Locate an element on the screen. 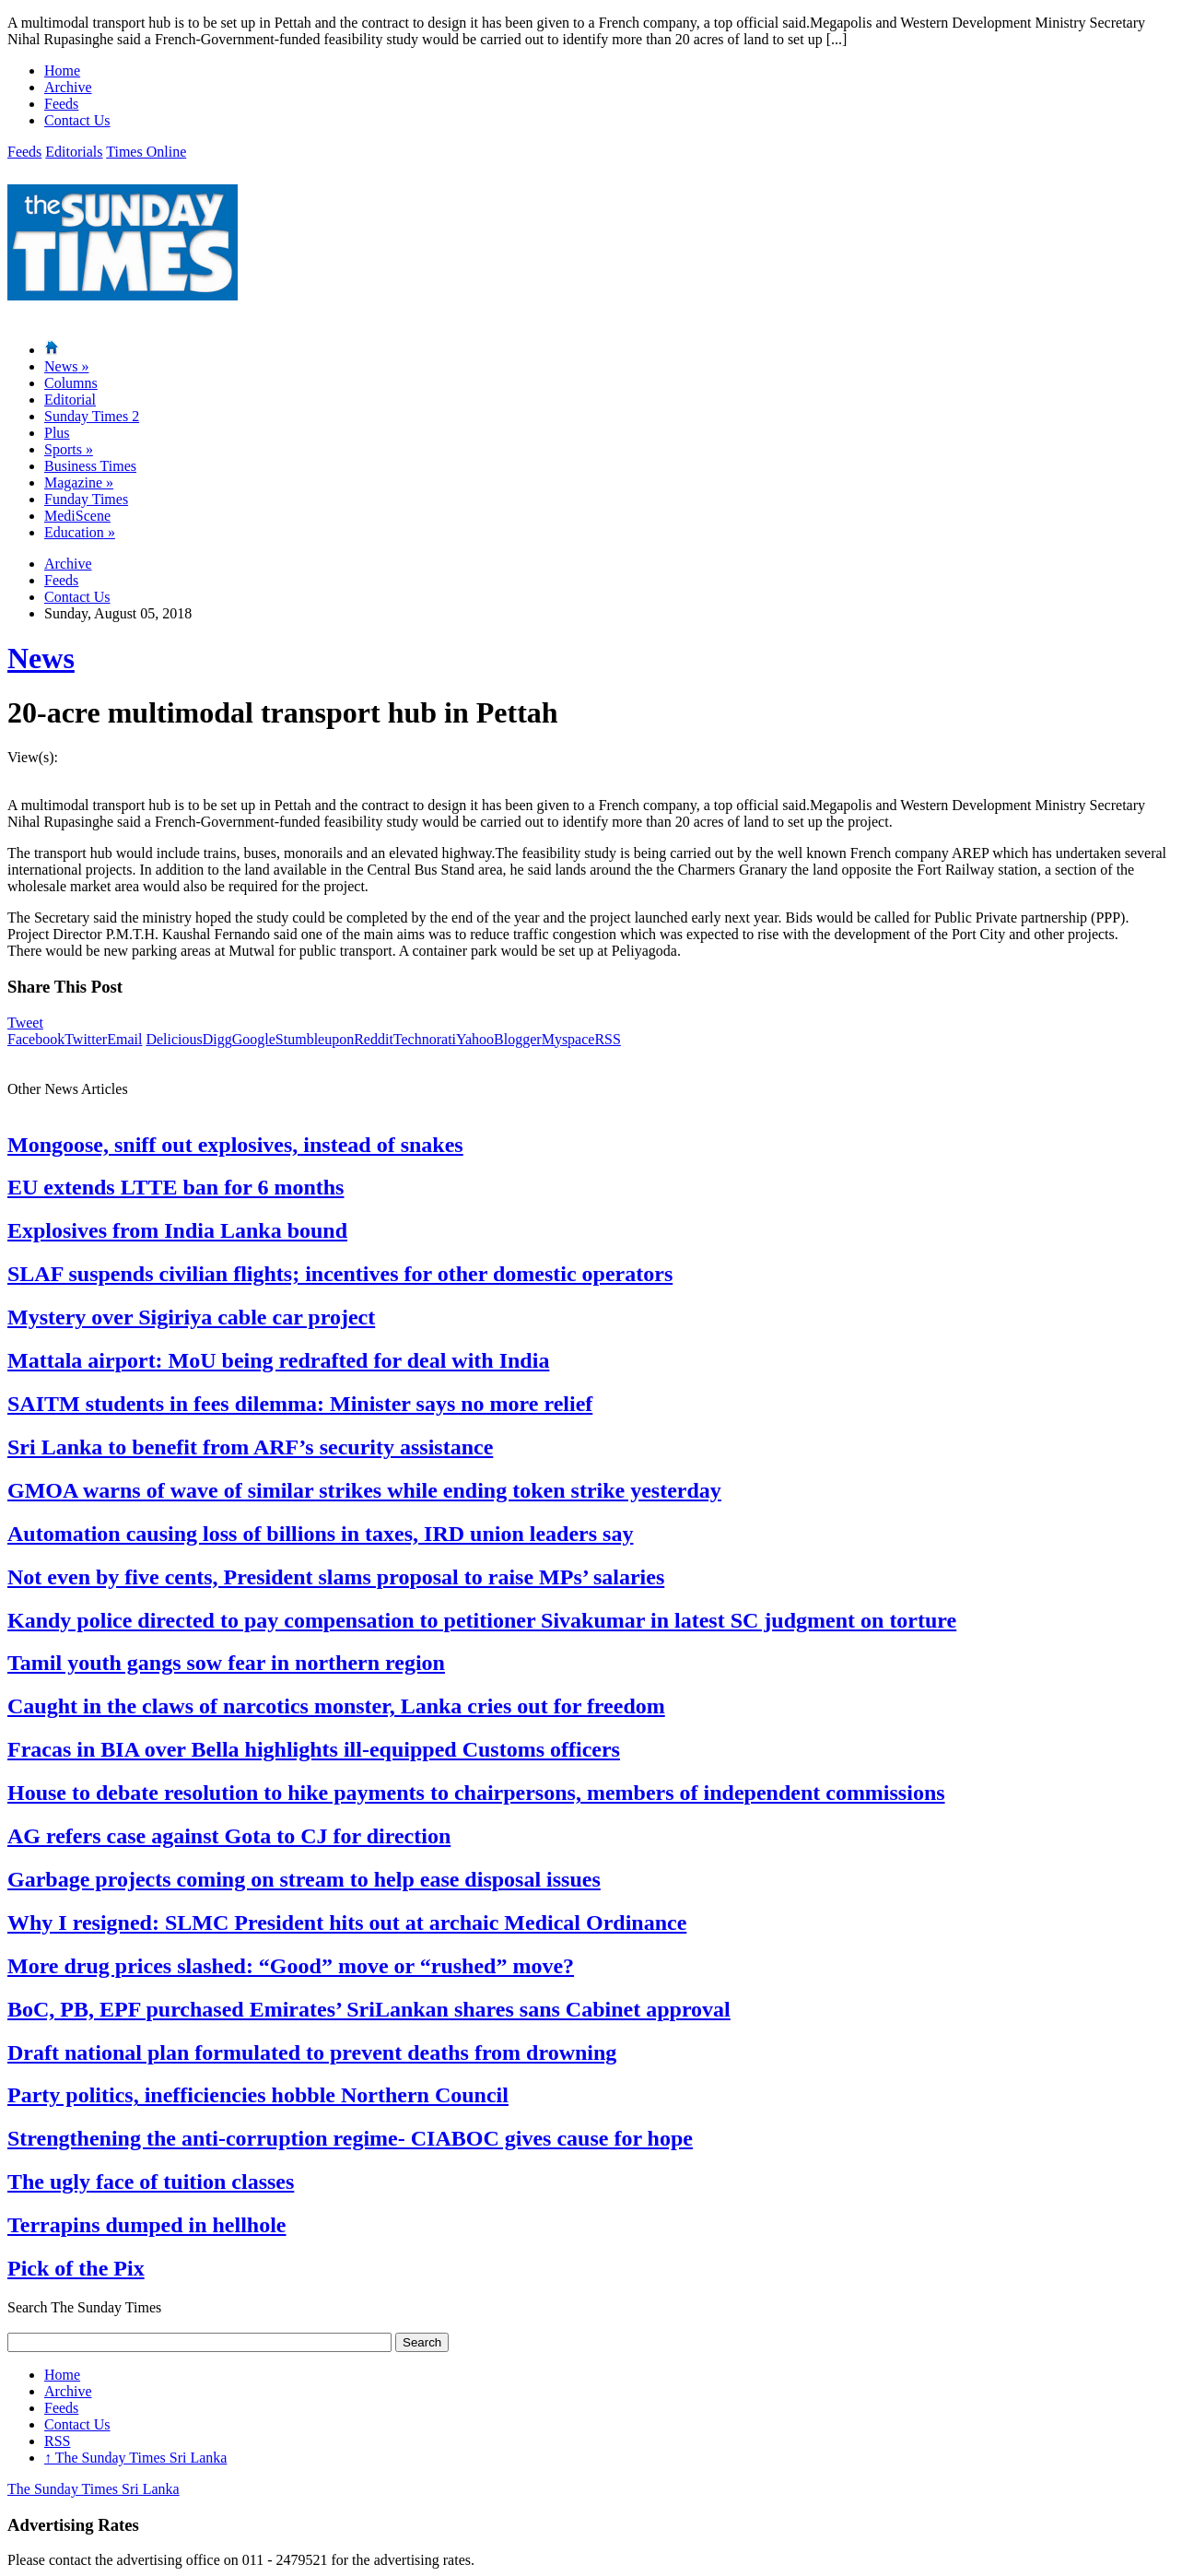 This screenshot has height=2576, width=1182. Business Times is located at coordinates (90, 466).